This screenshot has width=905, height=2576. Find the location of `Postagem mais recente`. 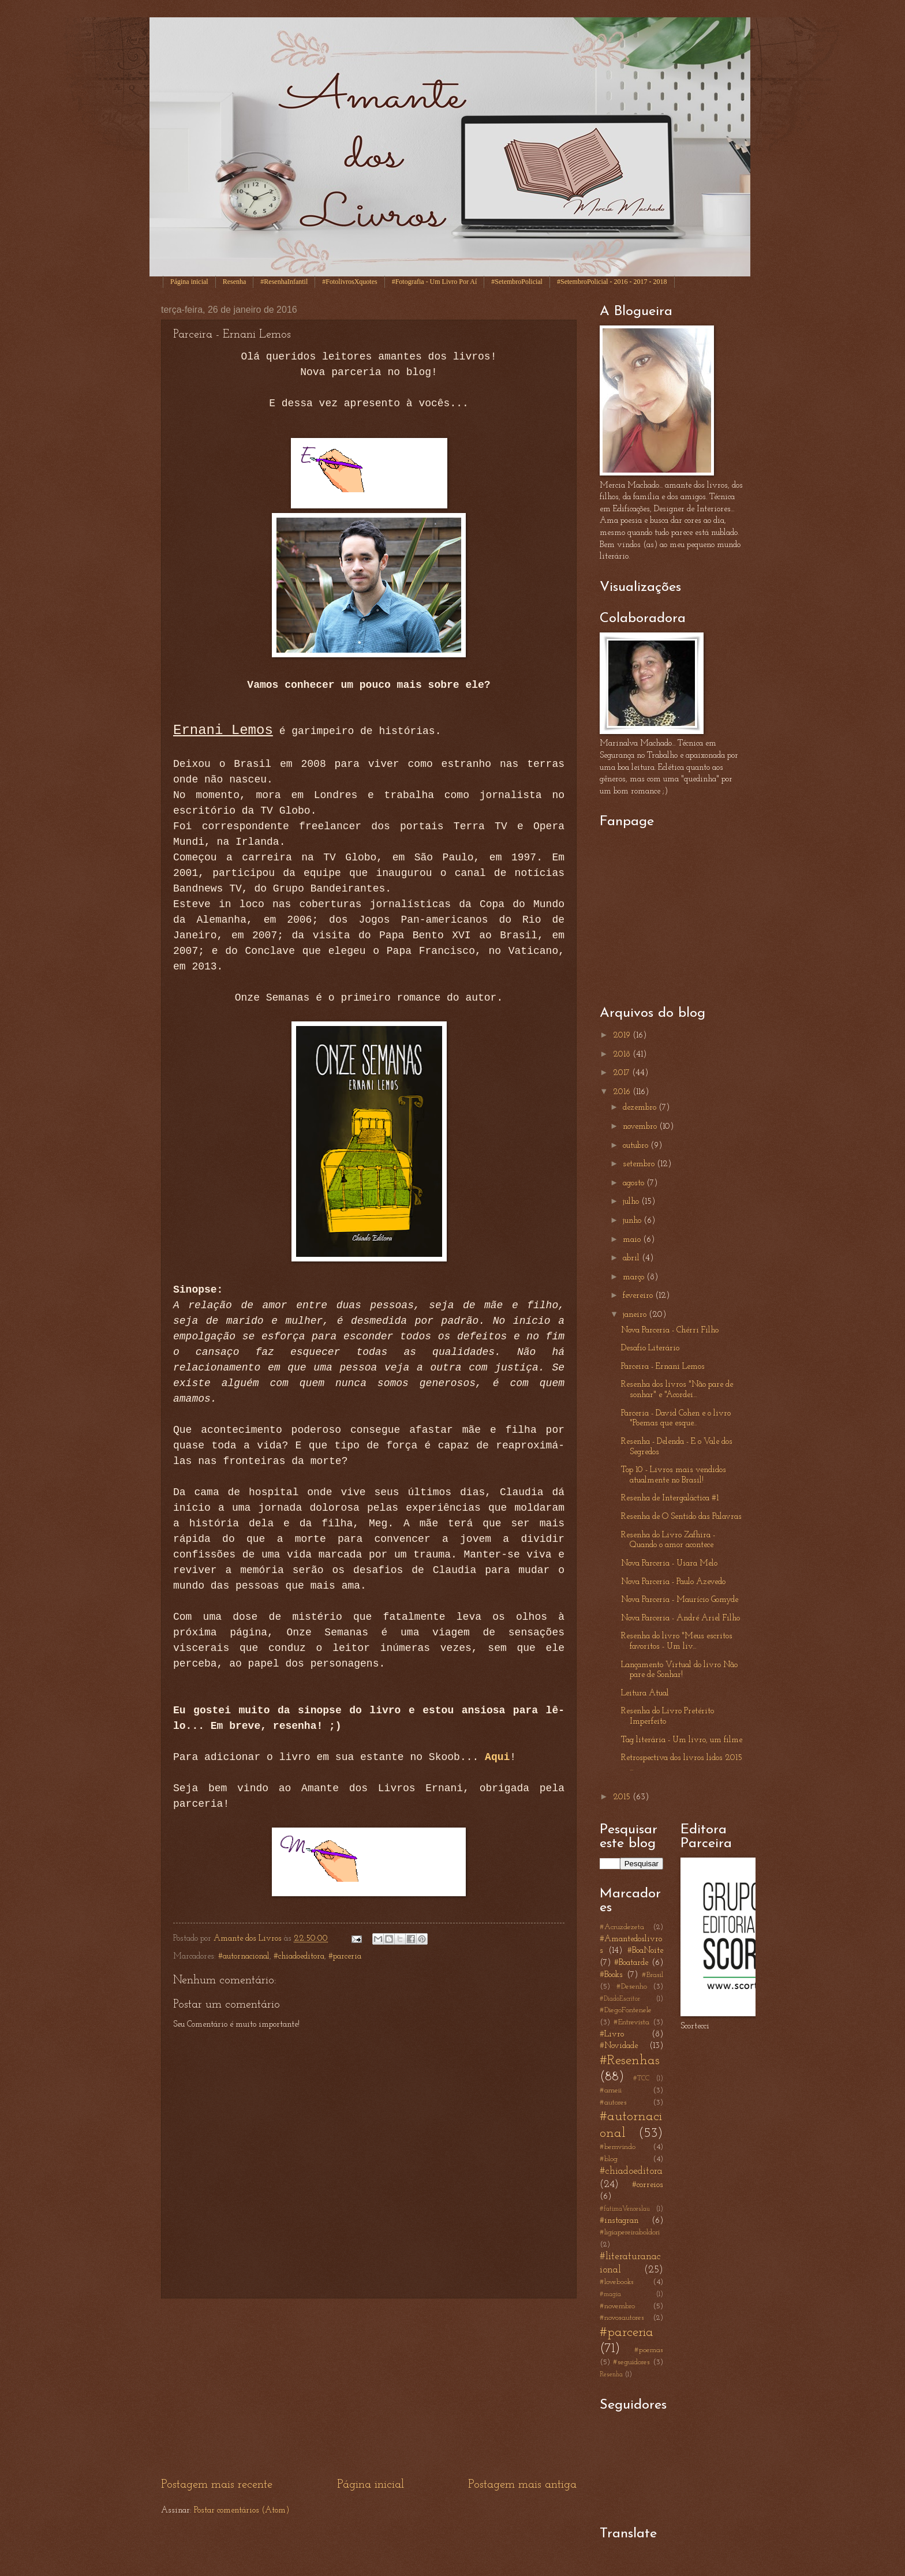

Postagem mais recente is located at coordinates (216, 2485).